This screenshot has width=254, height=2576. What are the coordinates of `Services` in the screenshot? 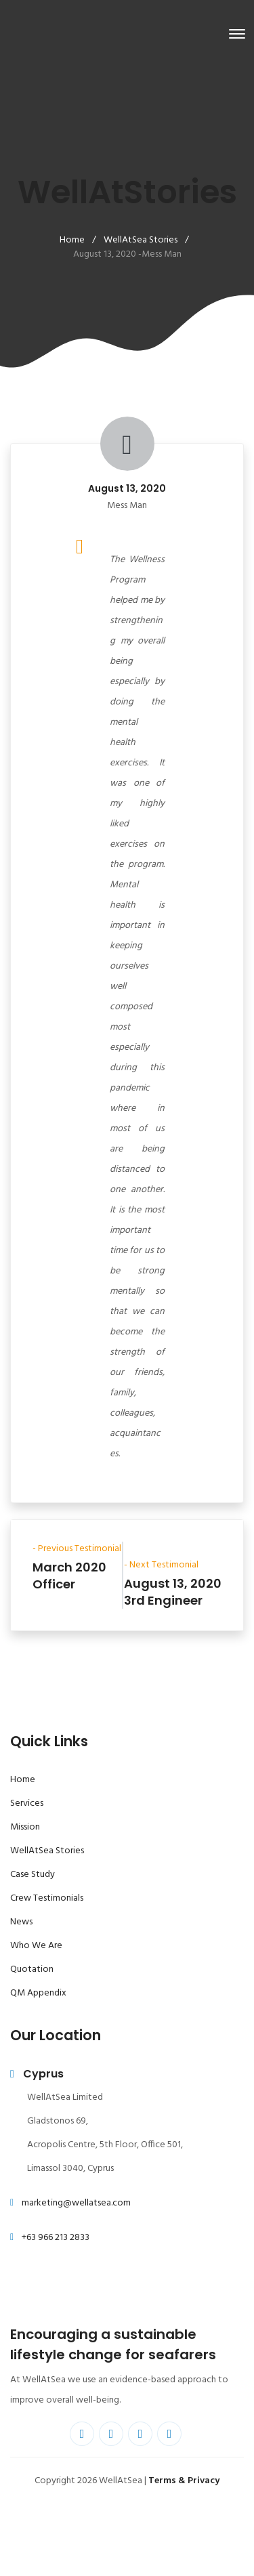 It's located at (26, 1803).